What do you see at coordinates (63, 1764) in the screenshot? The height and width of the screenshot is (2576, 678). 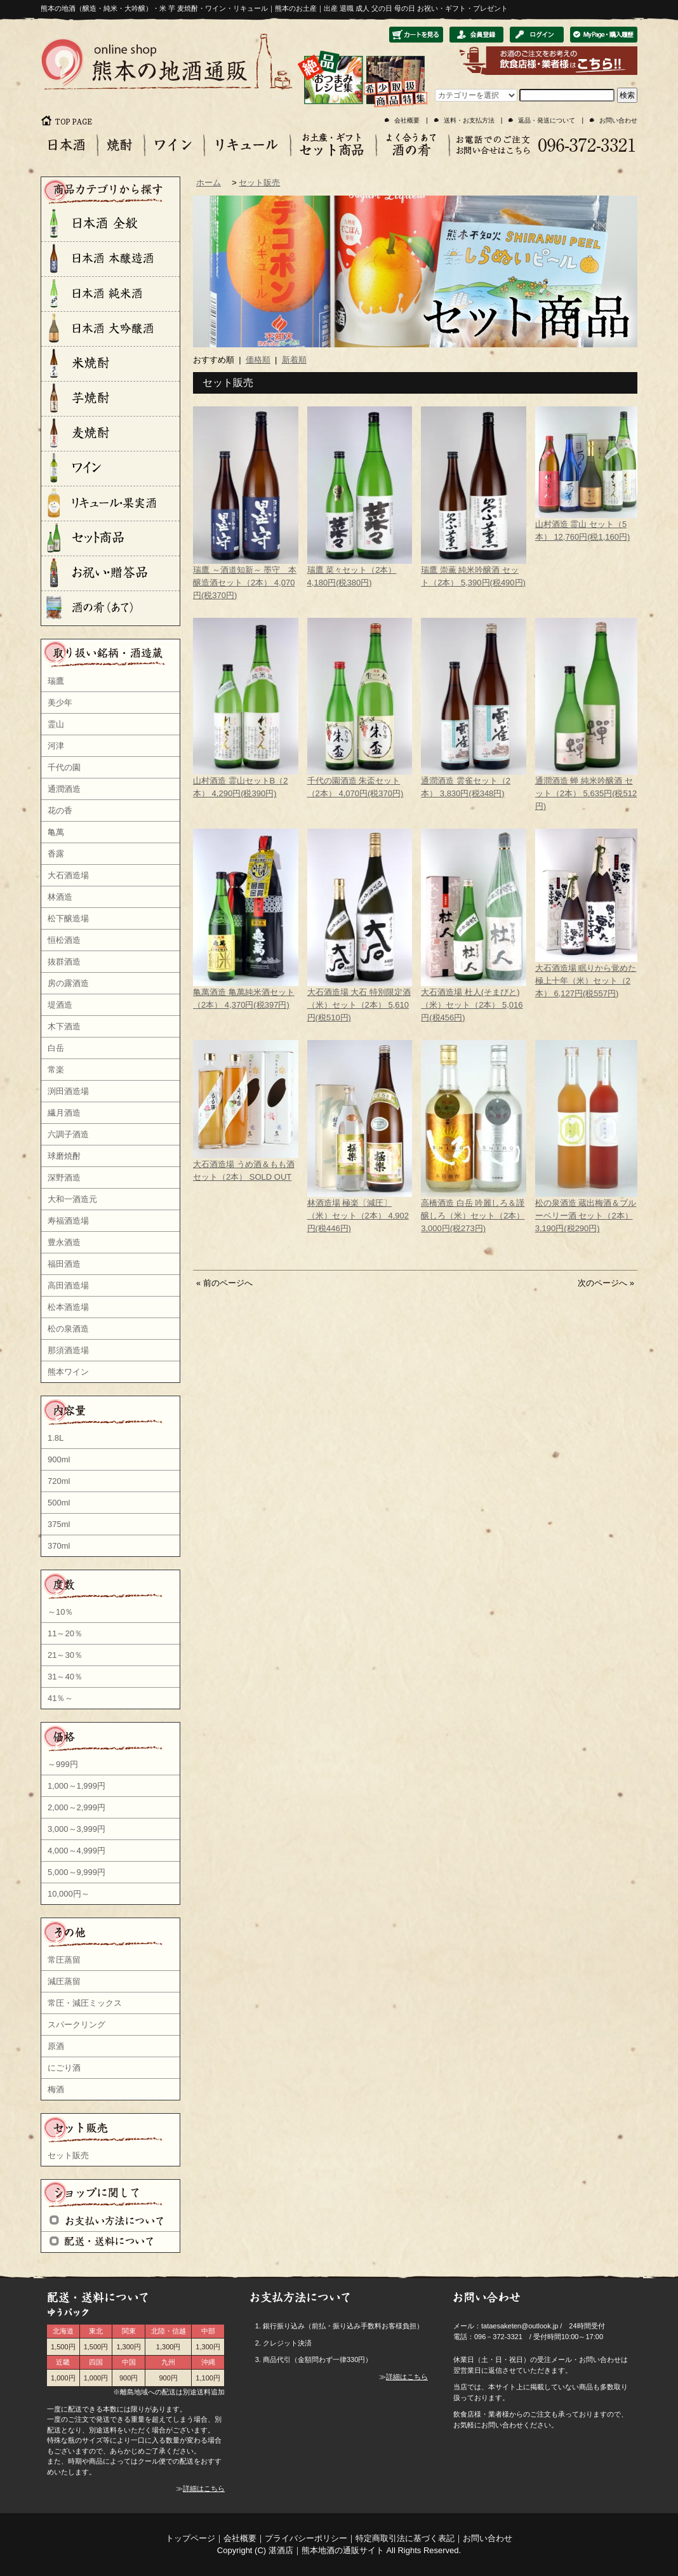 I see `～999円` at bounding box center [63, 1764].